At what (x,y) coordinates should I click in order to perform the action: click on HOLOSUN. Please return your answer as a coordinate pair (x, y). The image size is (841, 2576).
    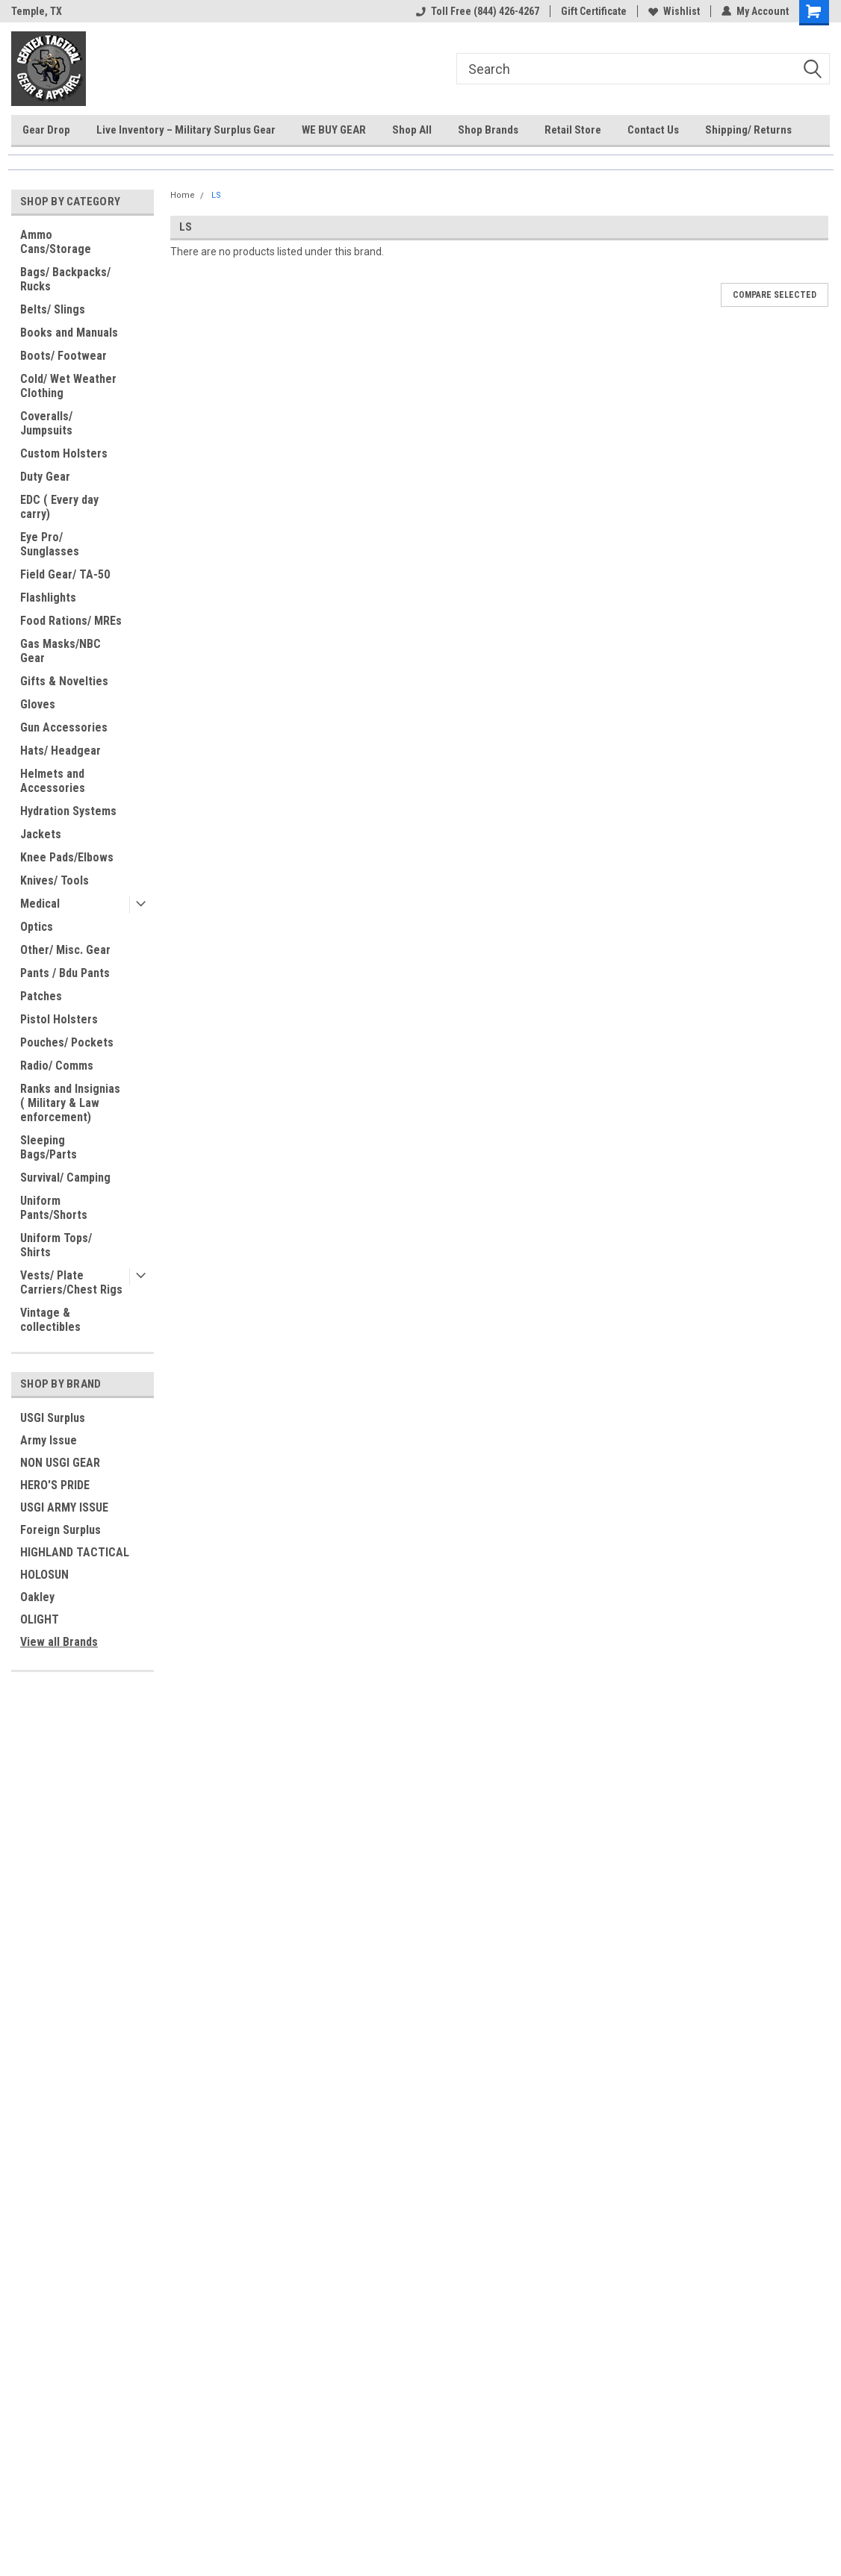
    Looking at the image, I should click on (44, 1575).